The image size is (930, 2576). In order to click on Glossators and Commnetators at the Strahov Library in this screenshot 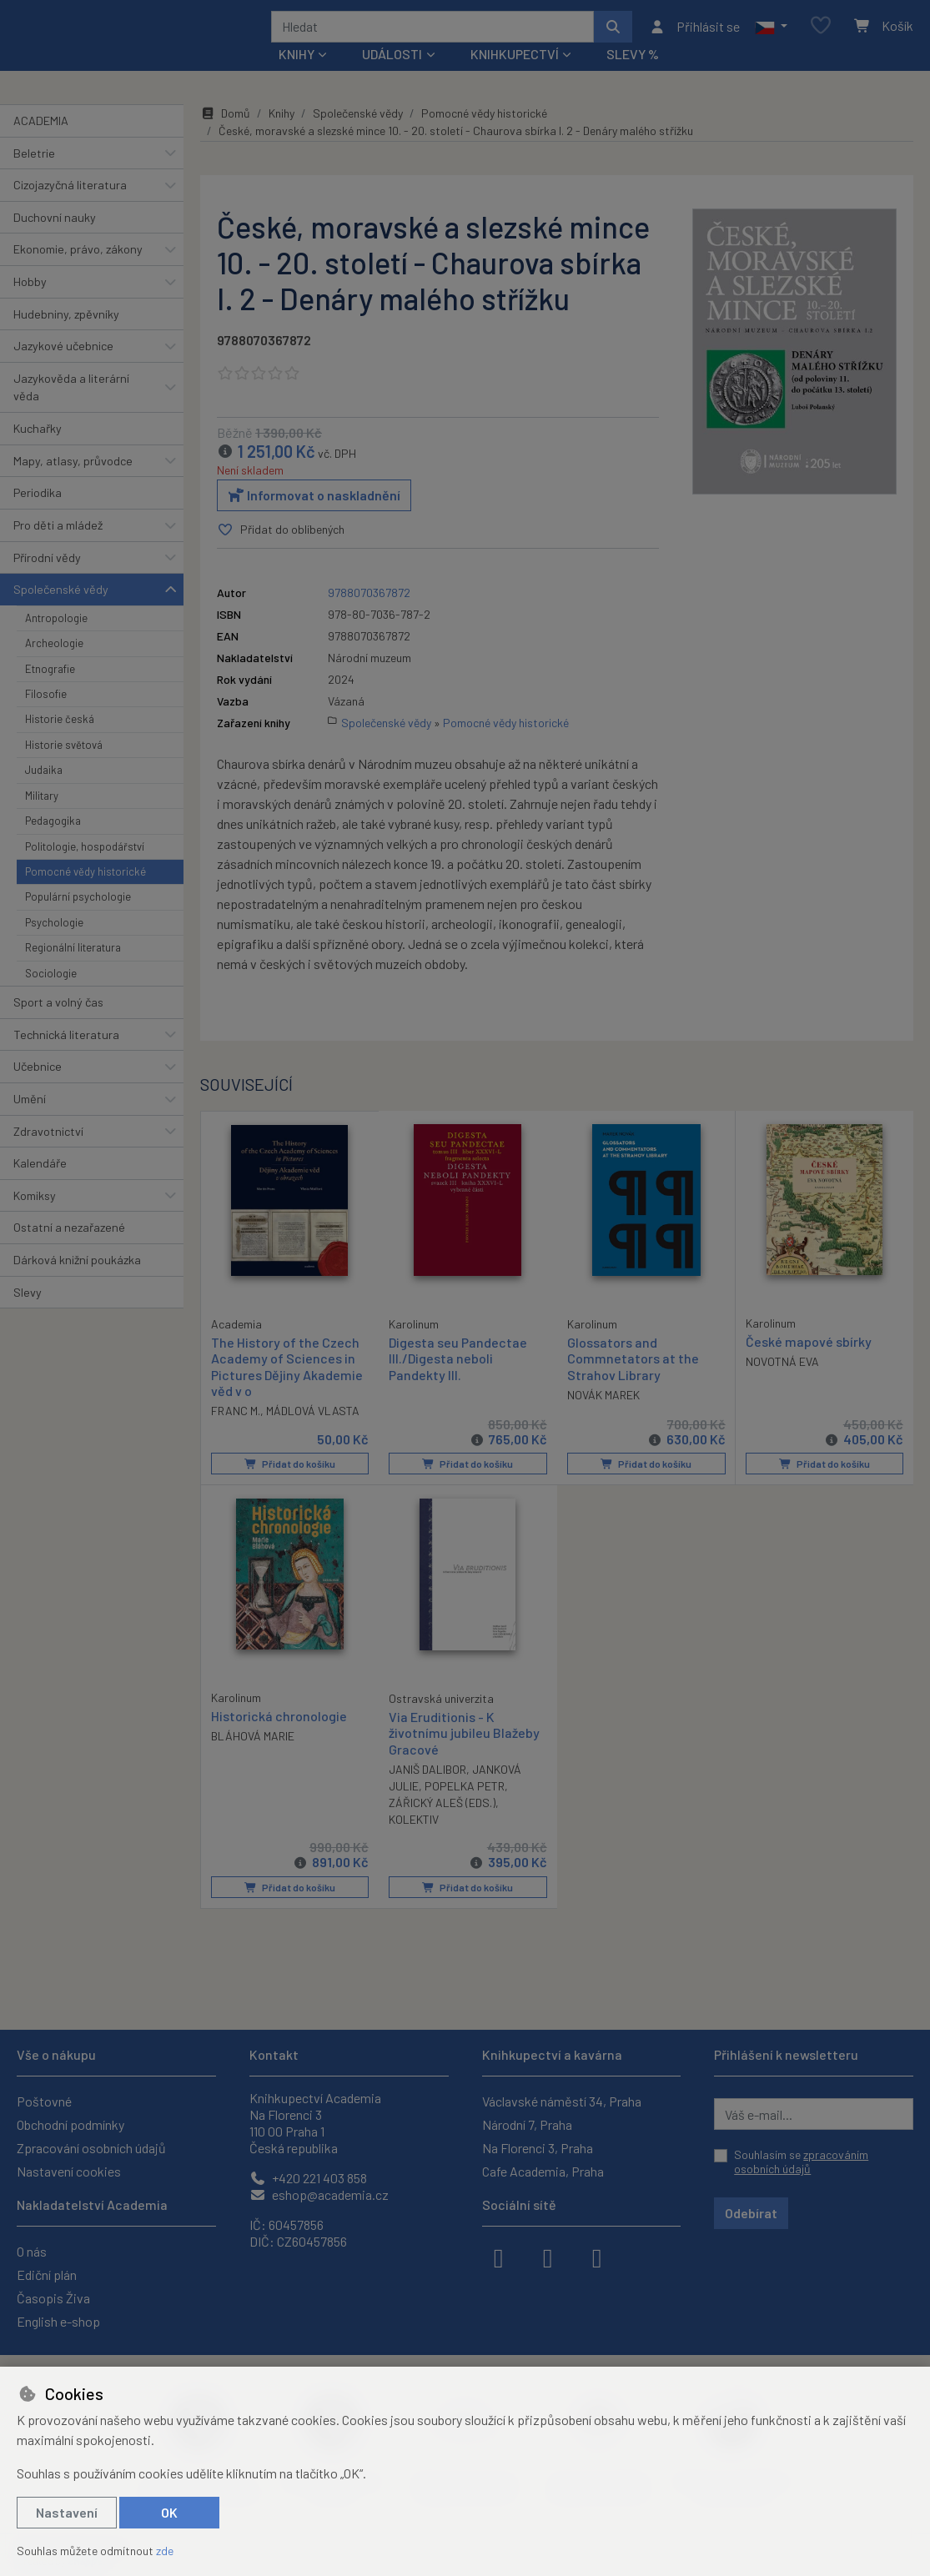, I will do `click(633, 1380)`.